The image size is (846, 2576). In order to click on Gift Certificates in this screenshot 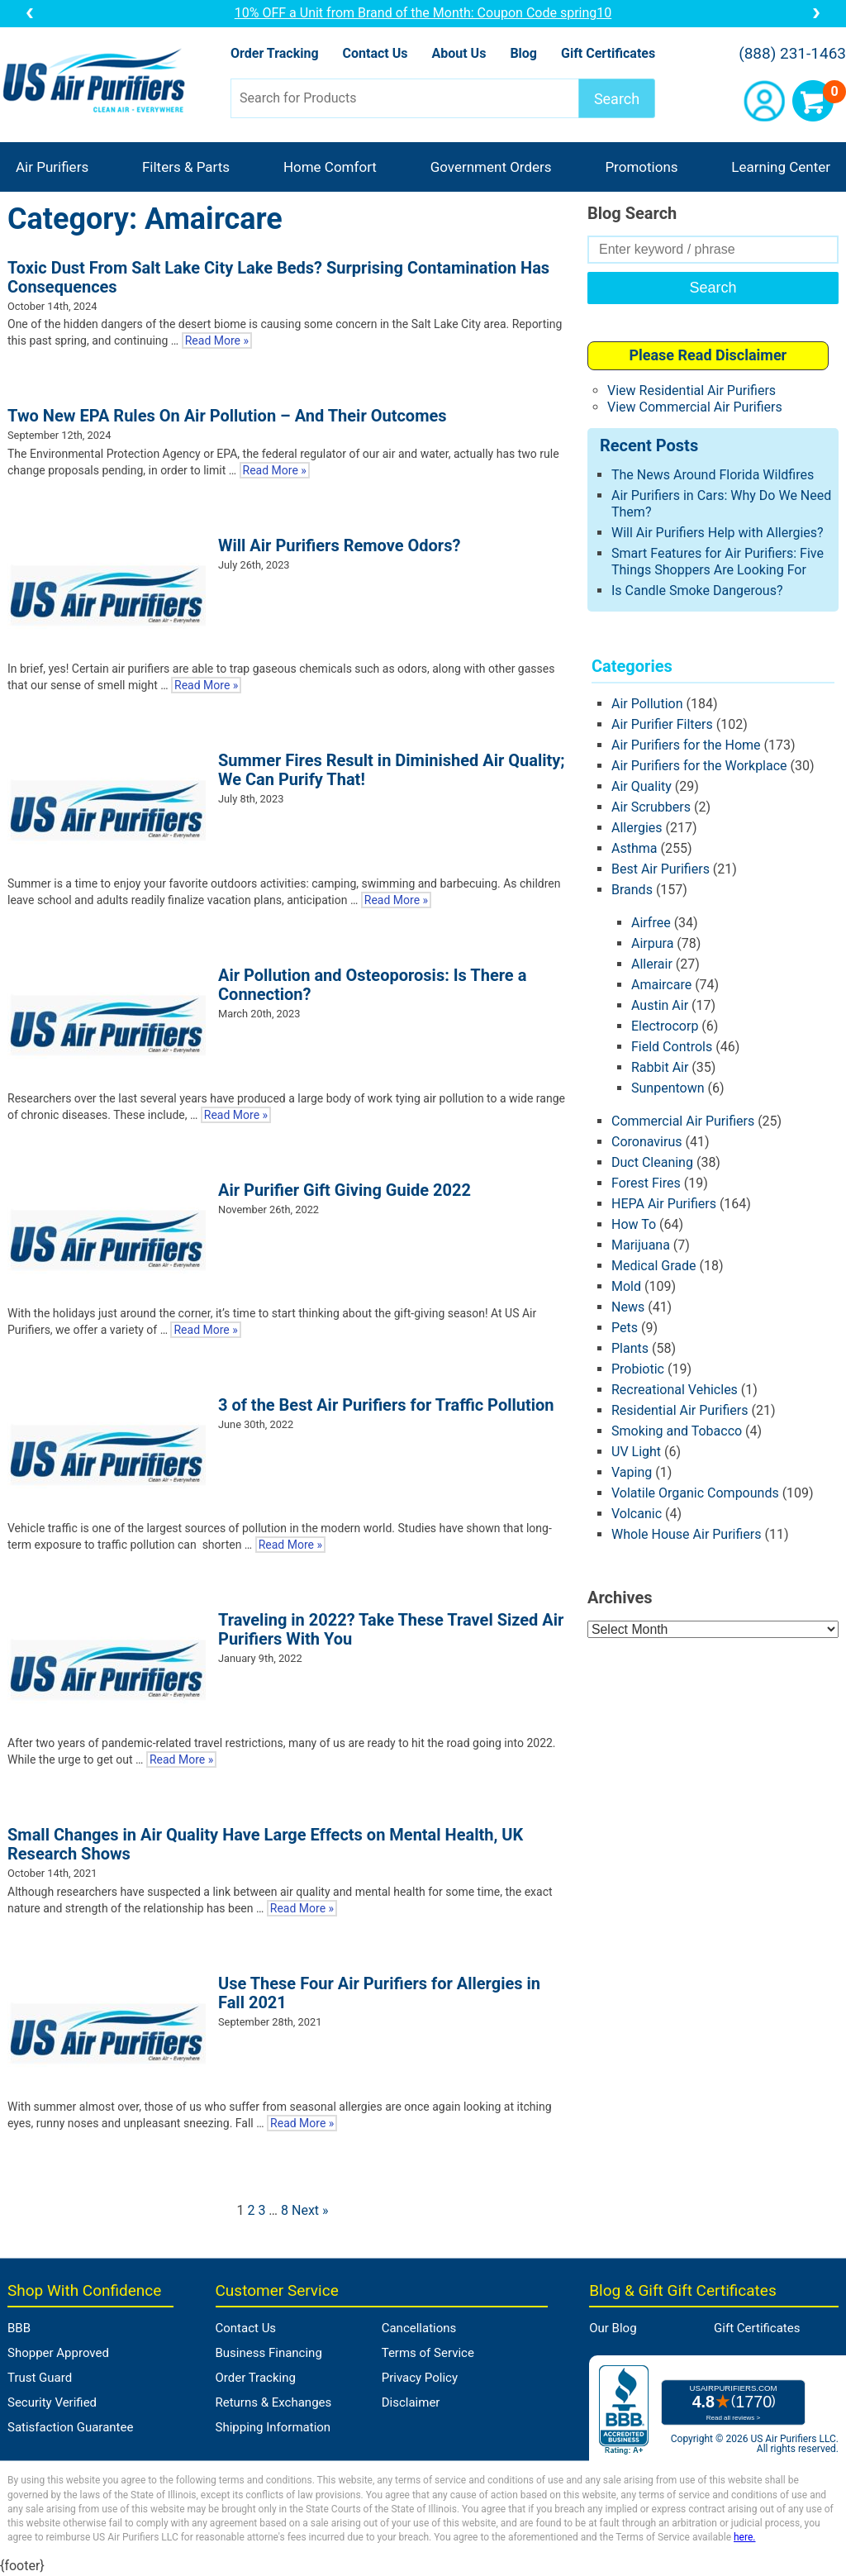, I will do `click(608, 53)`.